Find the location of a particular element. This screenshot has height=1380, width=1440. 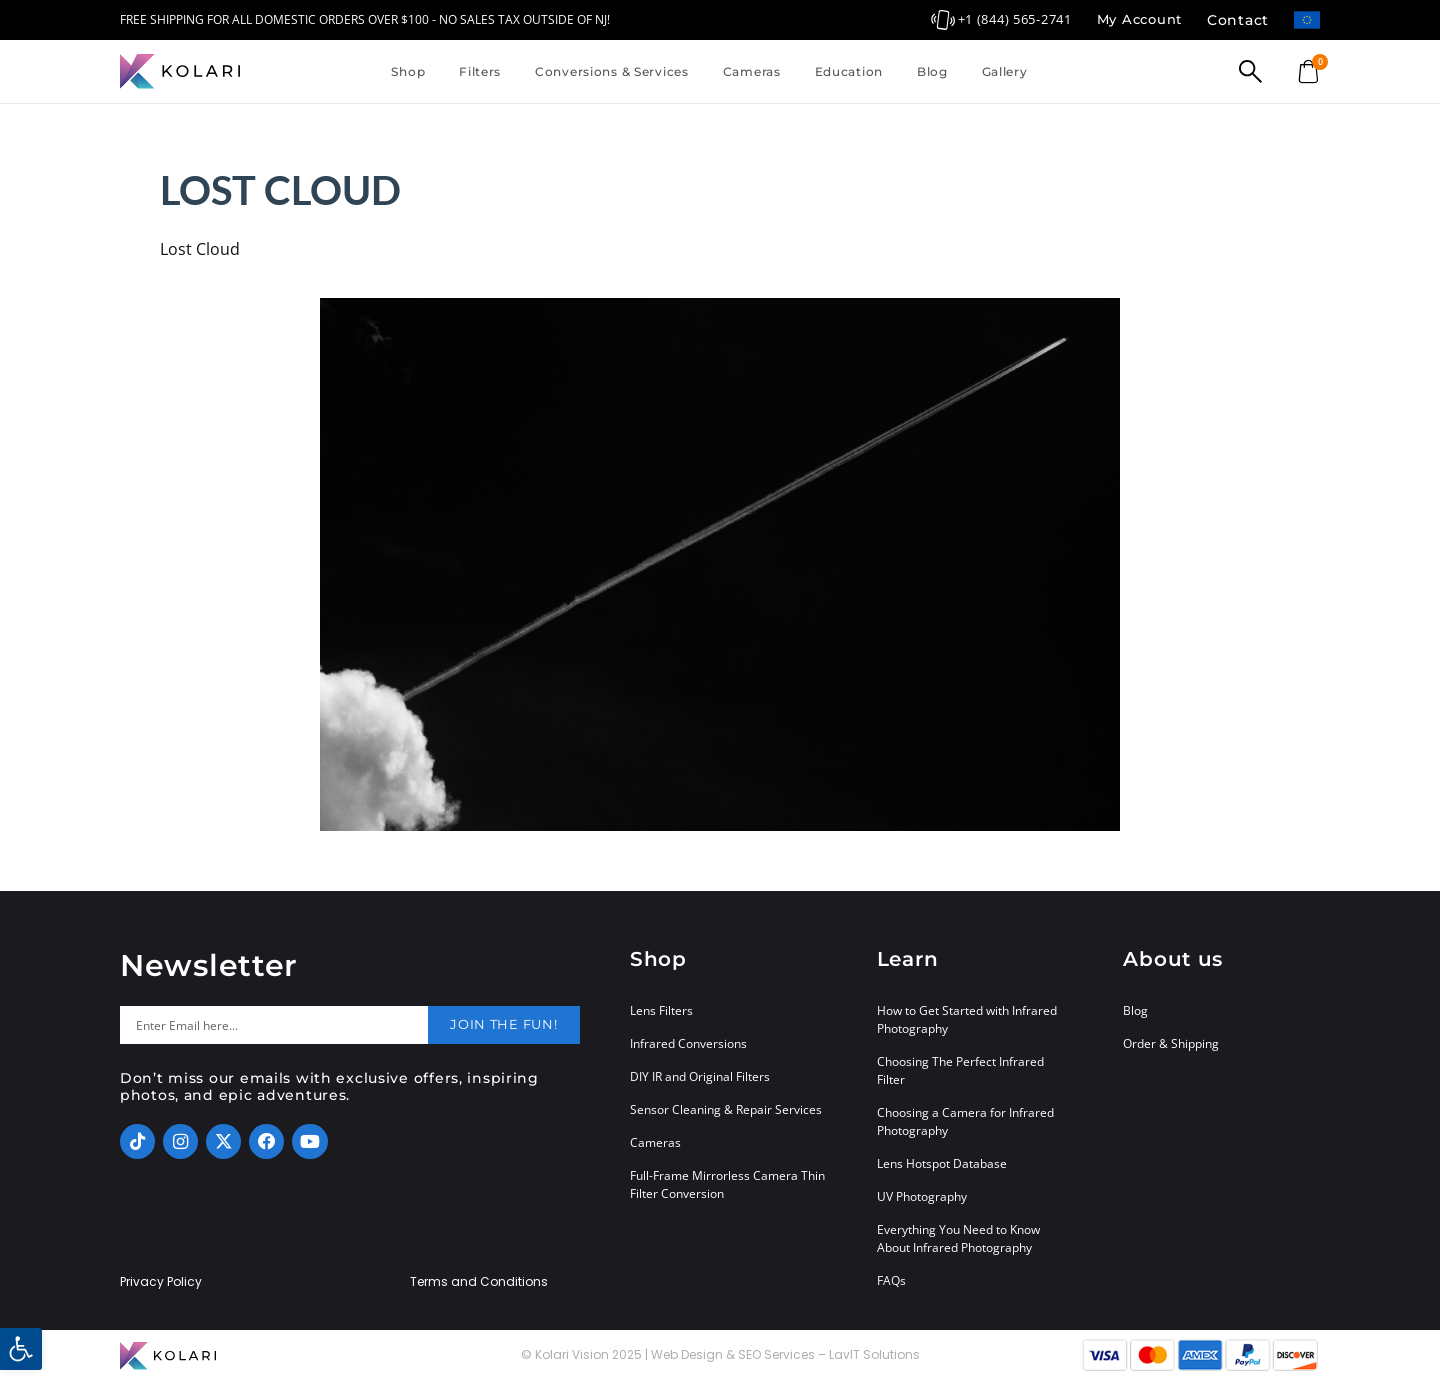

Choosing a Camera for Infrared Photography is located at coordinates (965, 1121).